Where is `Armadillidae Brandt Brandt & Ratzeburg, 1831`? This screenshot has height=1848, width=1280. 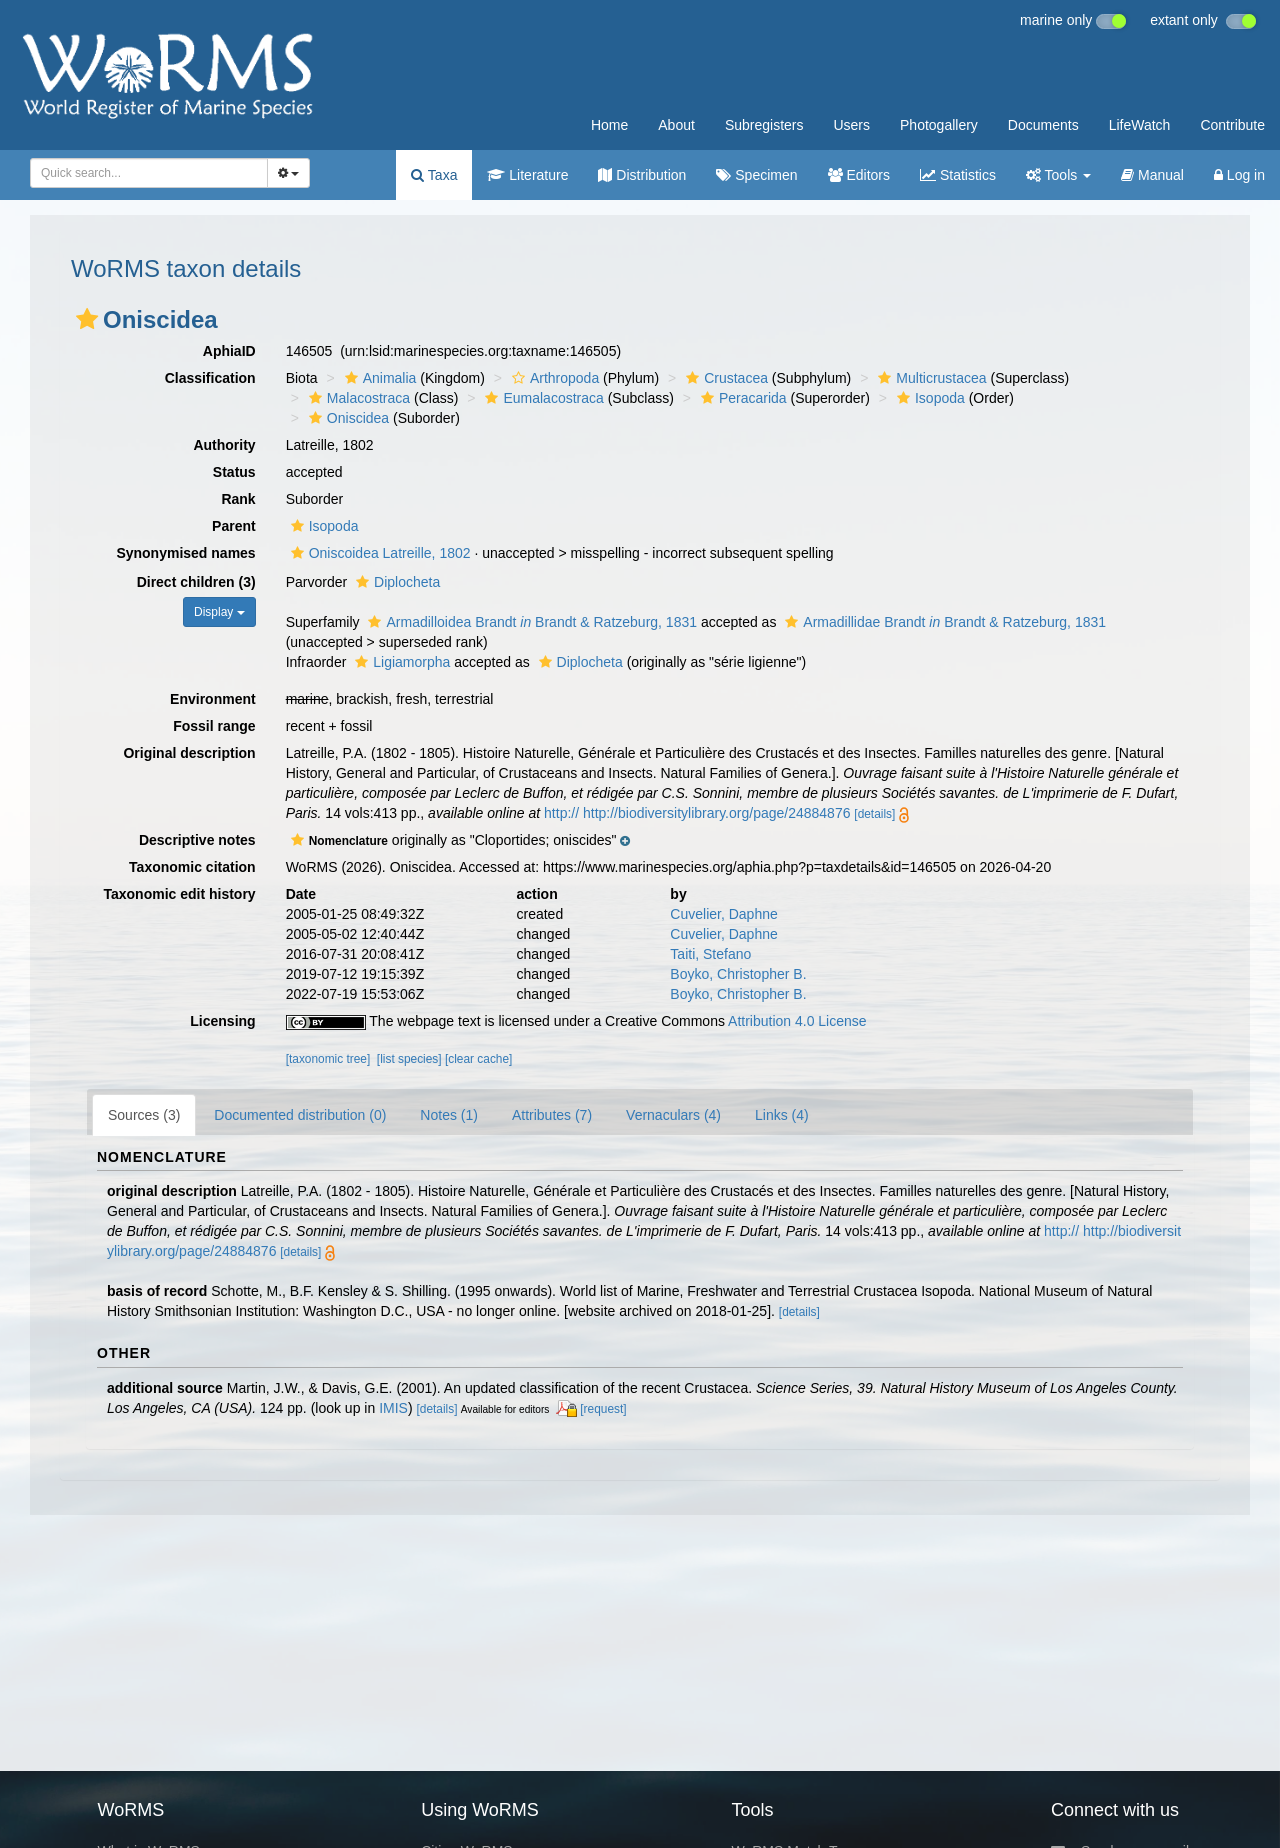 Armadillidae Brandt Brandt & Ratzeburg, 1831 is located at coordinates (943, 622).